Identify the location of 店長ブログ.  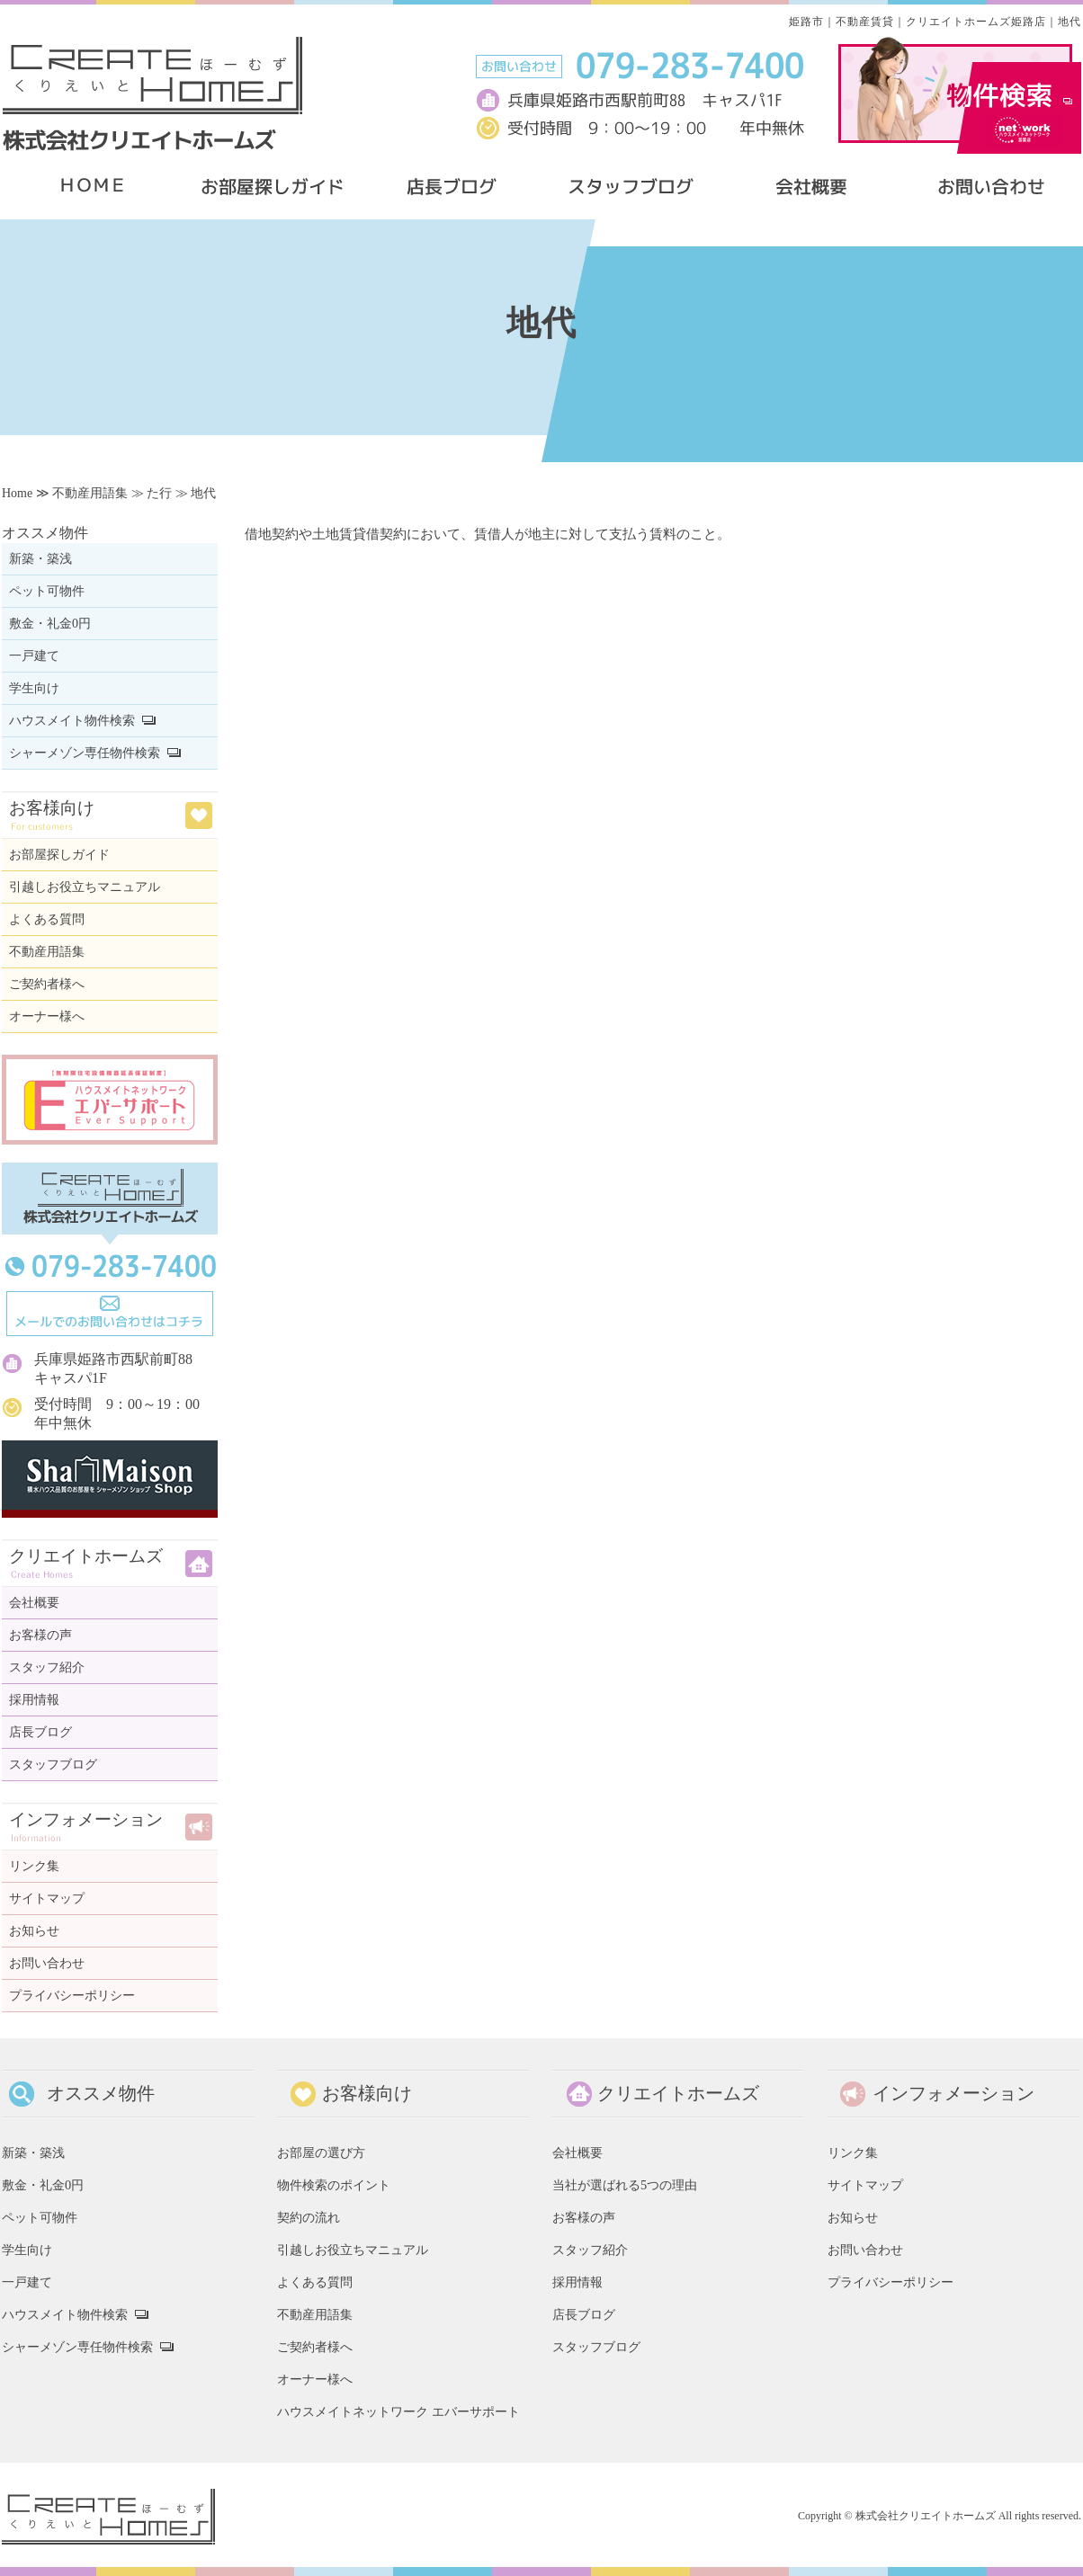
(40, 1732).